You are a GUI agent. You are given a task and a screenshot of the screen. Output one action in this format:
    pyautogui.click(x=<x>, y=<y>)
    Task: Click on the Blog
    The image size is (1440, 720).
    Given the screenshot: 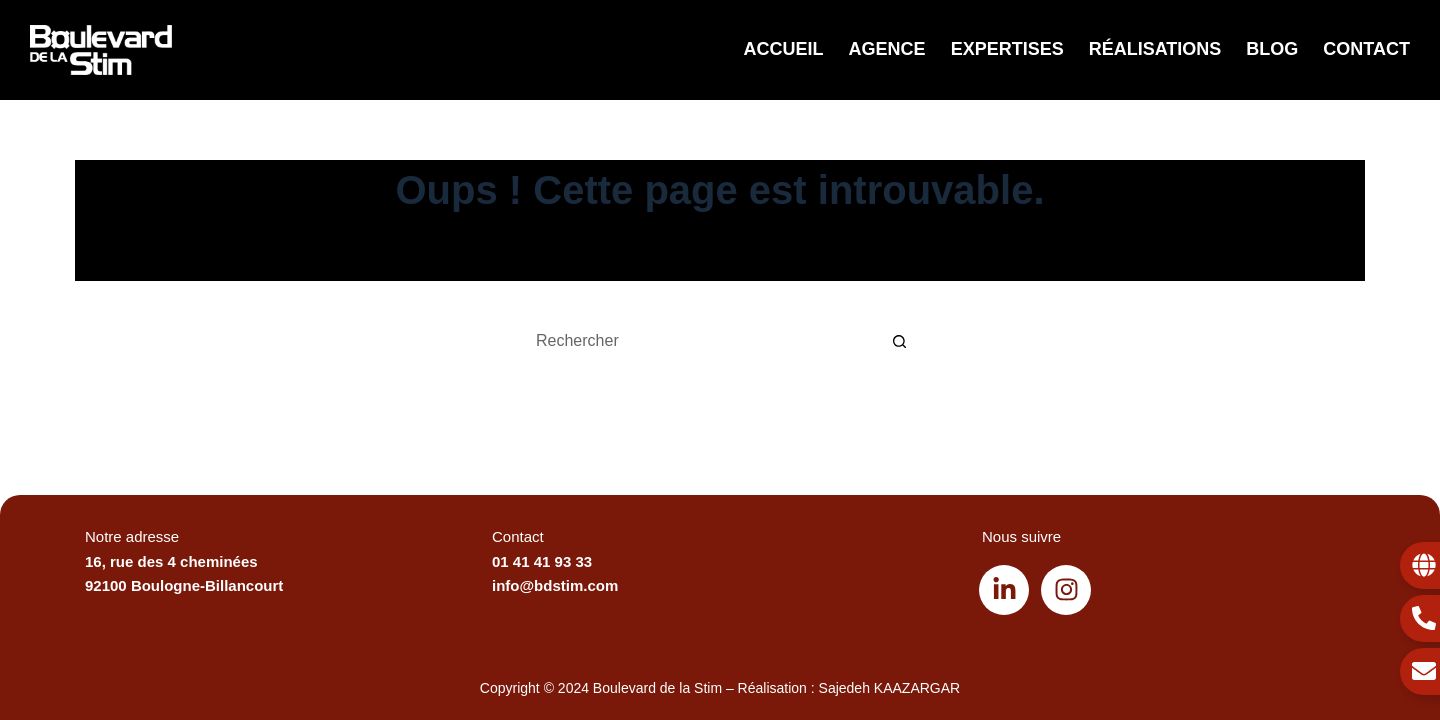 What is the action you would take?
    pyautogui.click(x=1272, y=49)
    